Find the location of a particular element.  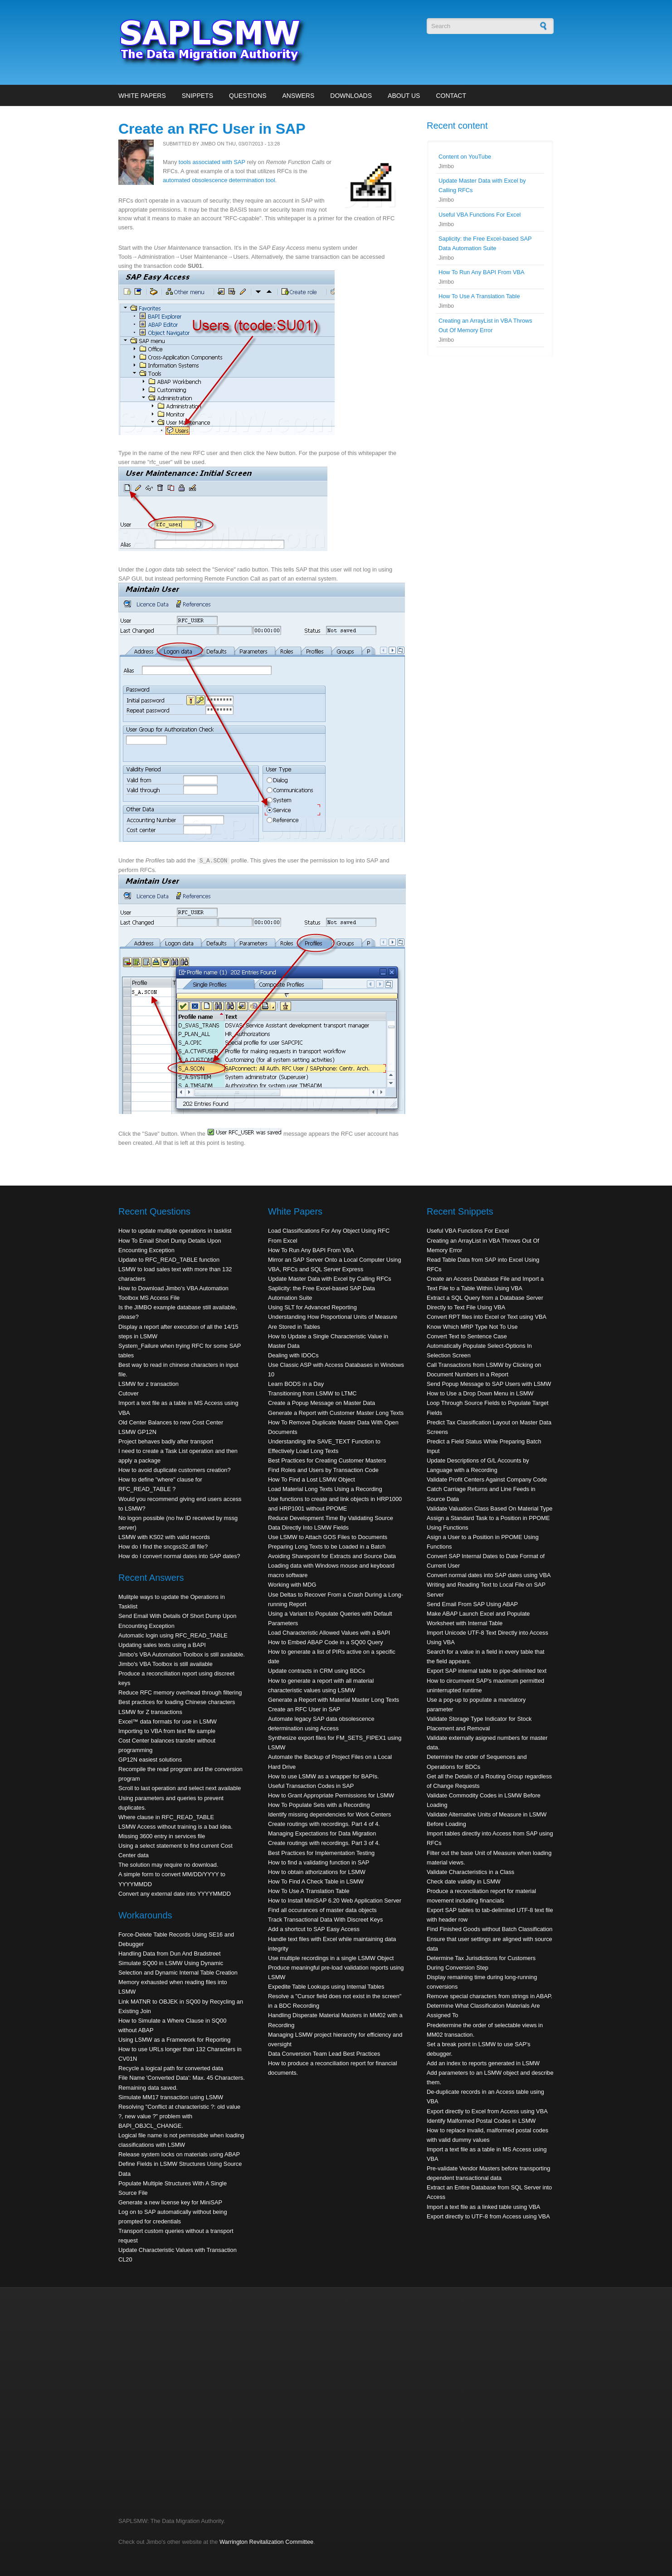

Simulate MM17 transaction using LSMW is located at coordinates (170, 2097).